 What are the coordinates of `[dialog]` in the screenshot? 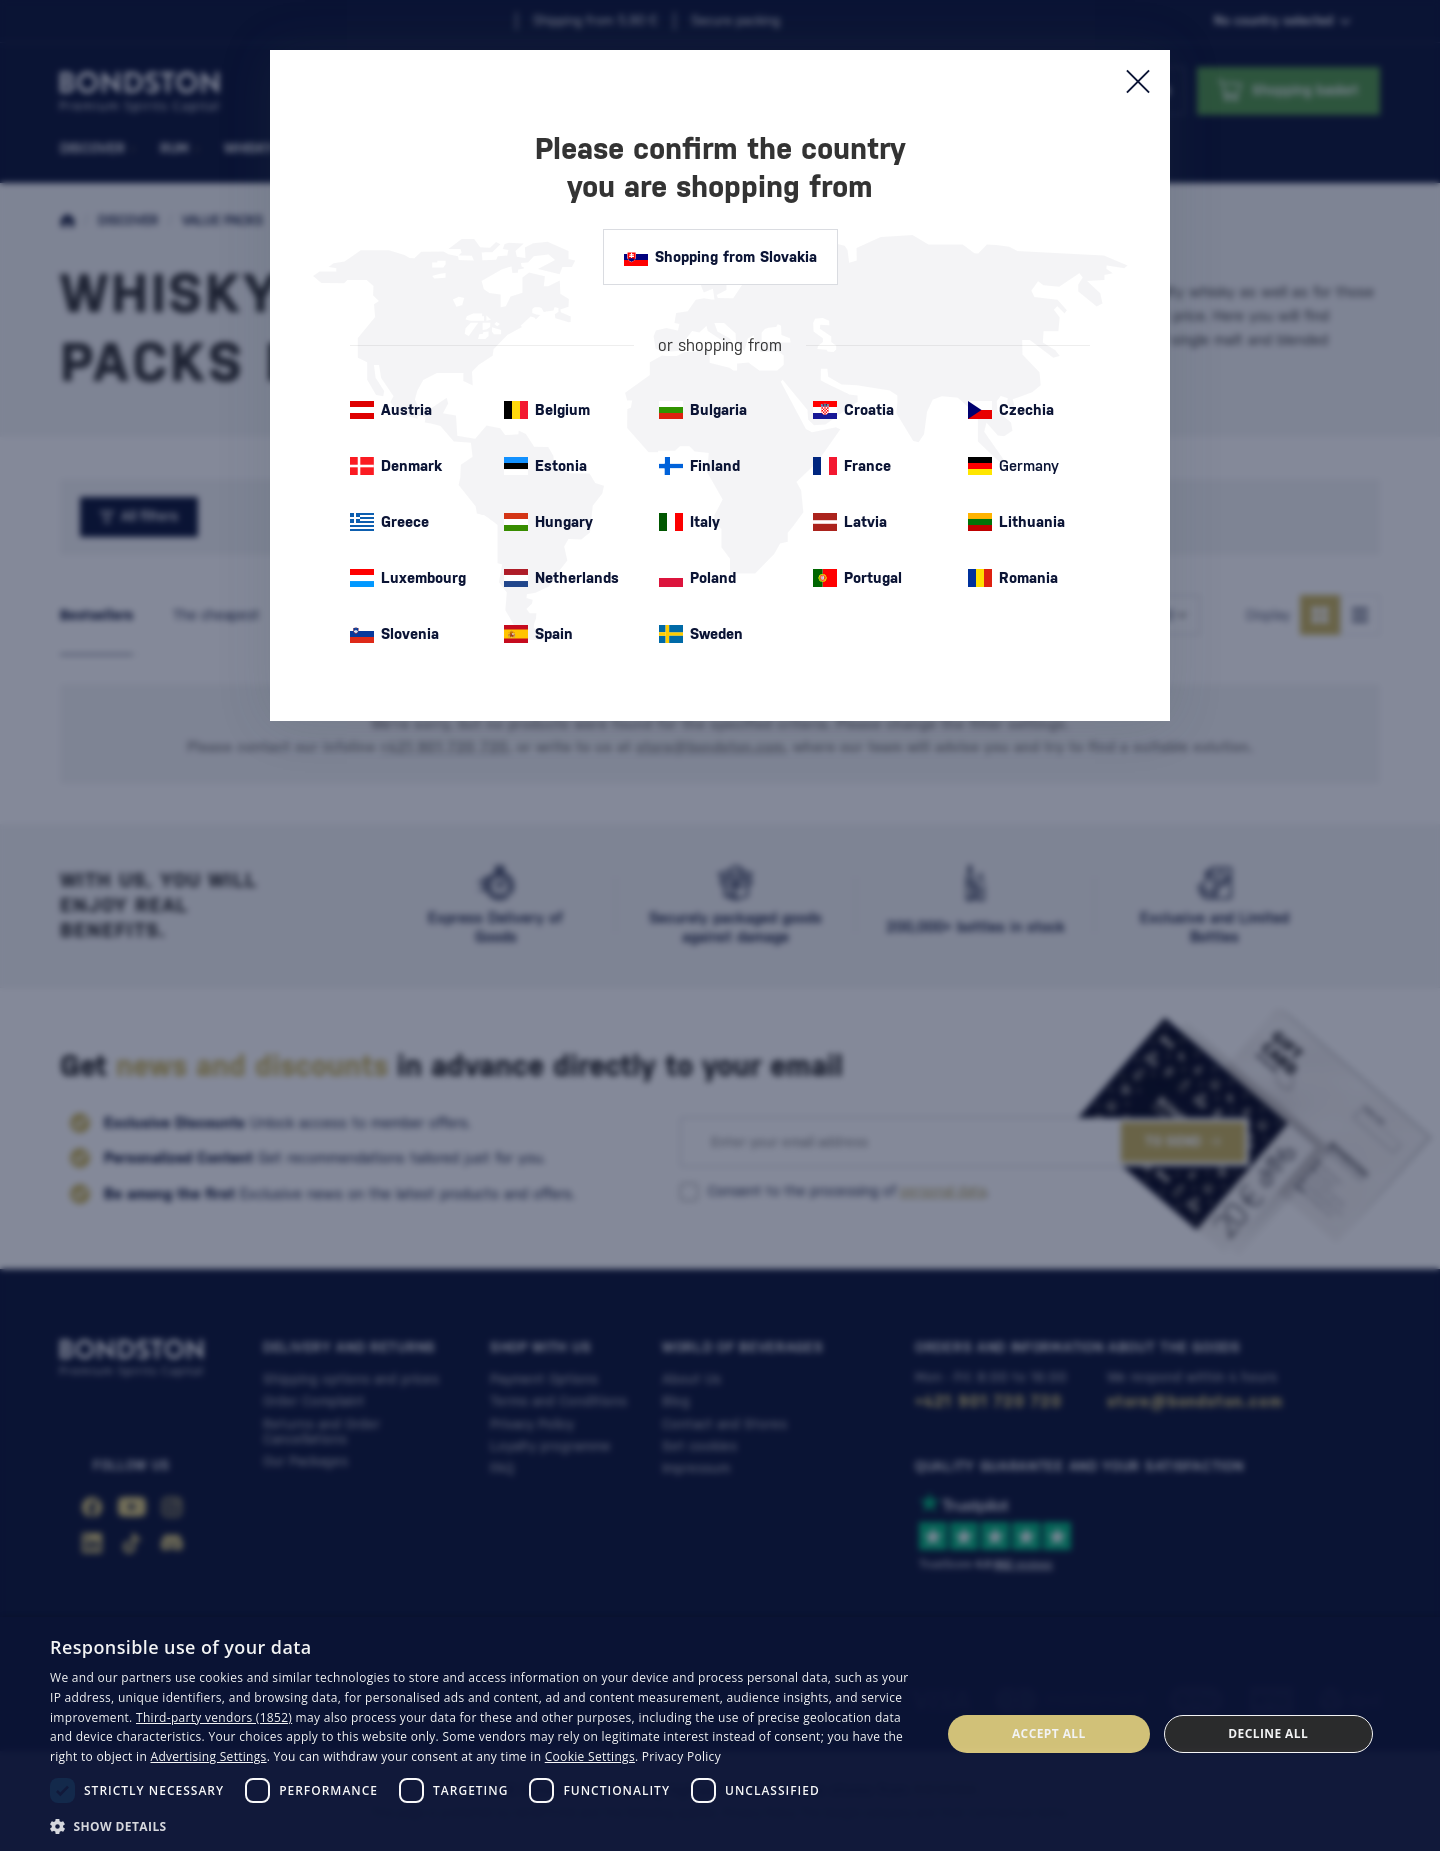 It's located at (720, 1734).